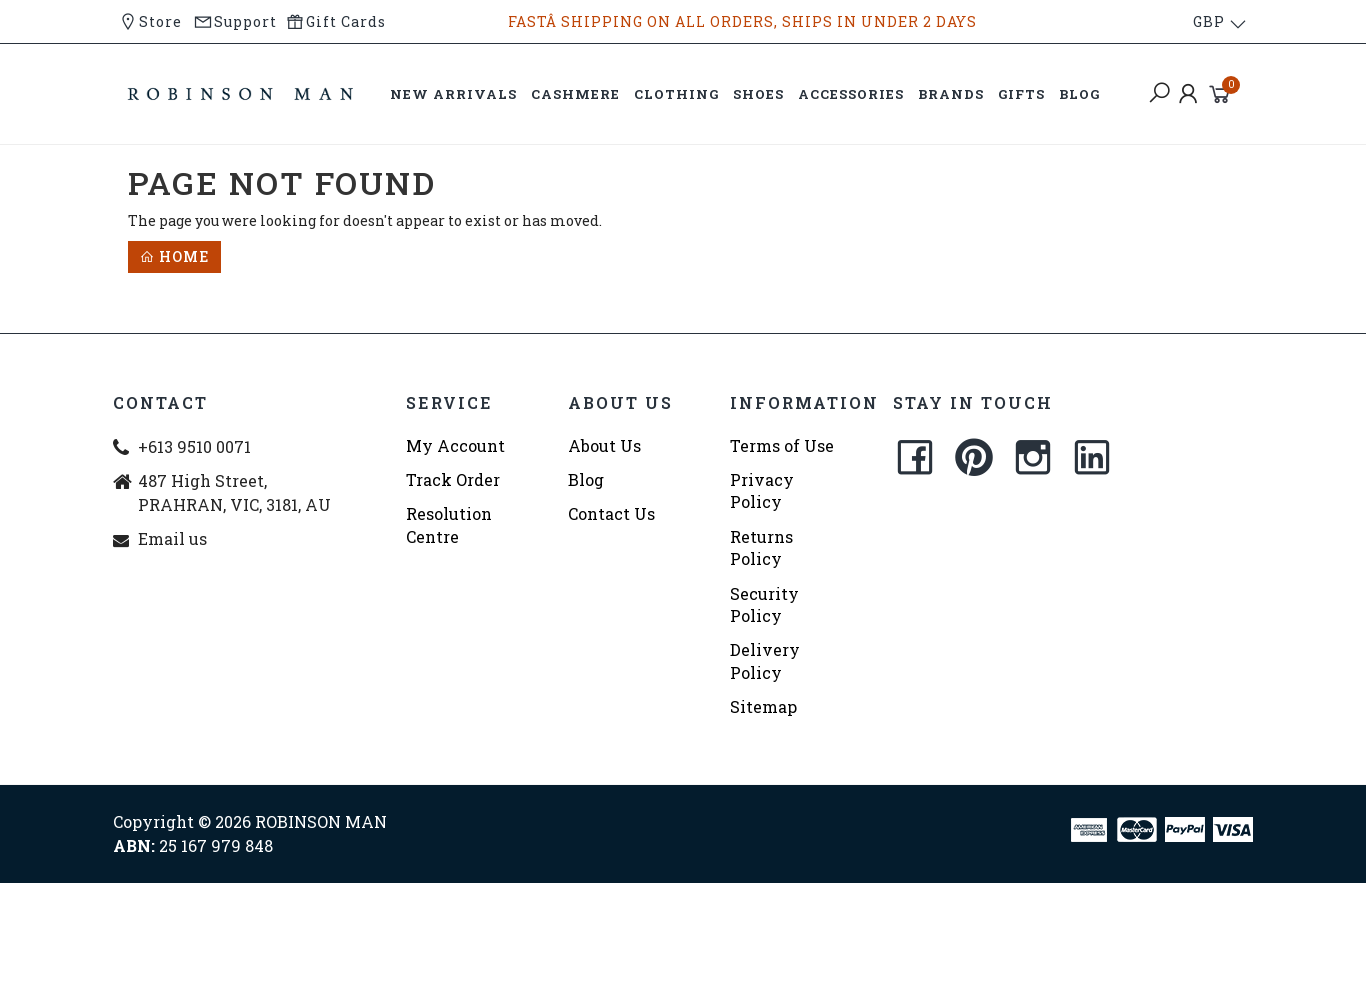 This screenshot has height=1002, width=1366. Describe the element at coordinates (455, 445) in the screenshot. I see `My Account` at that location.